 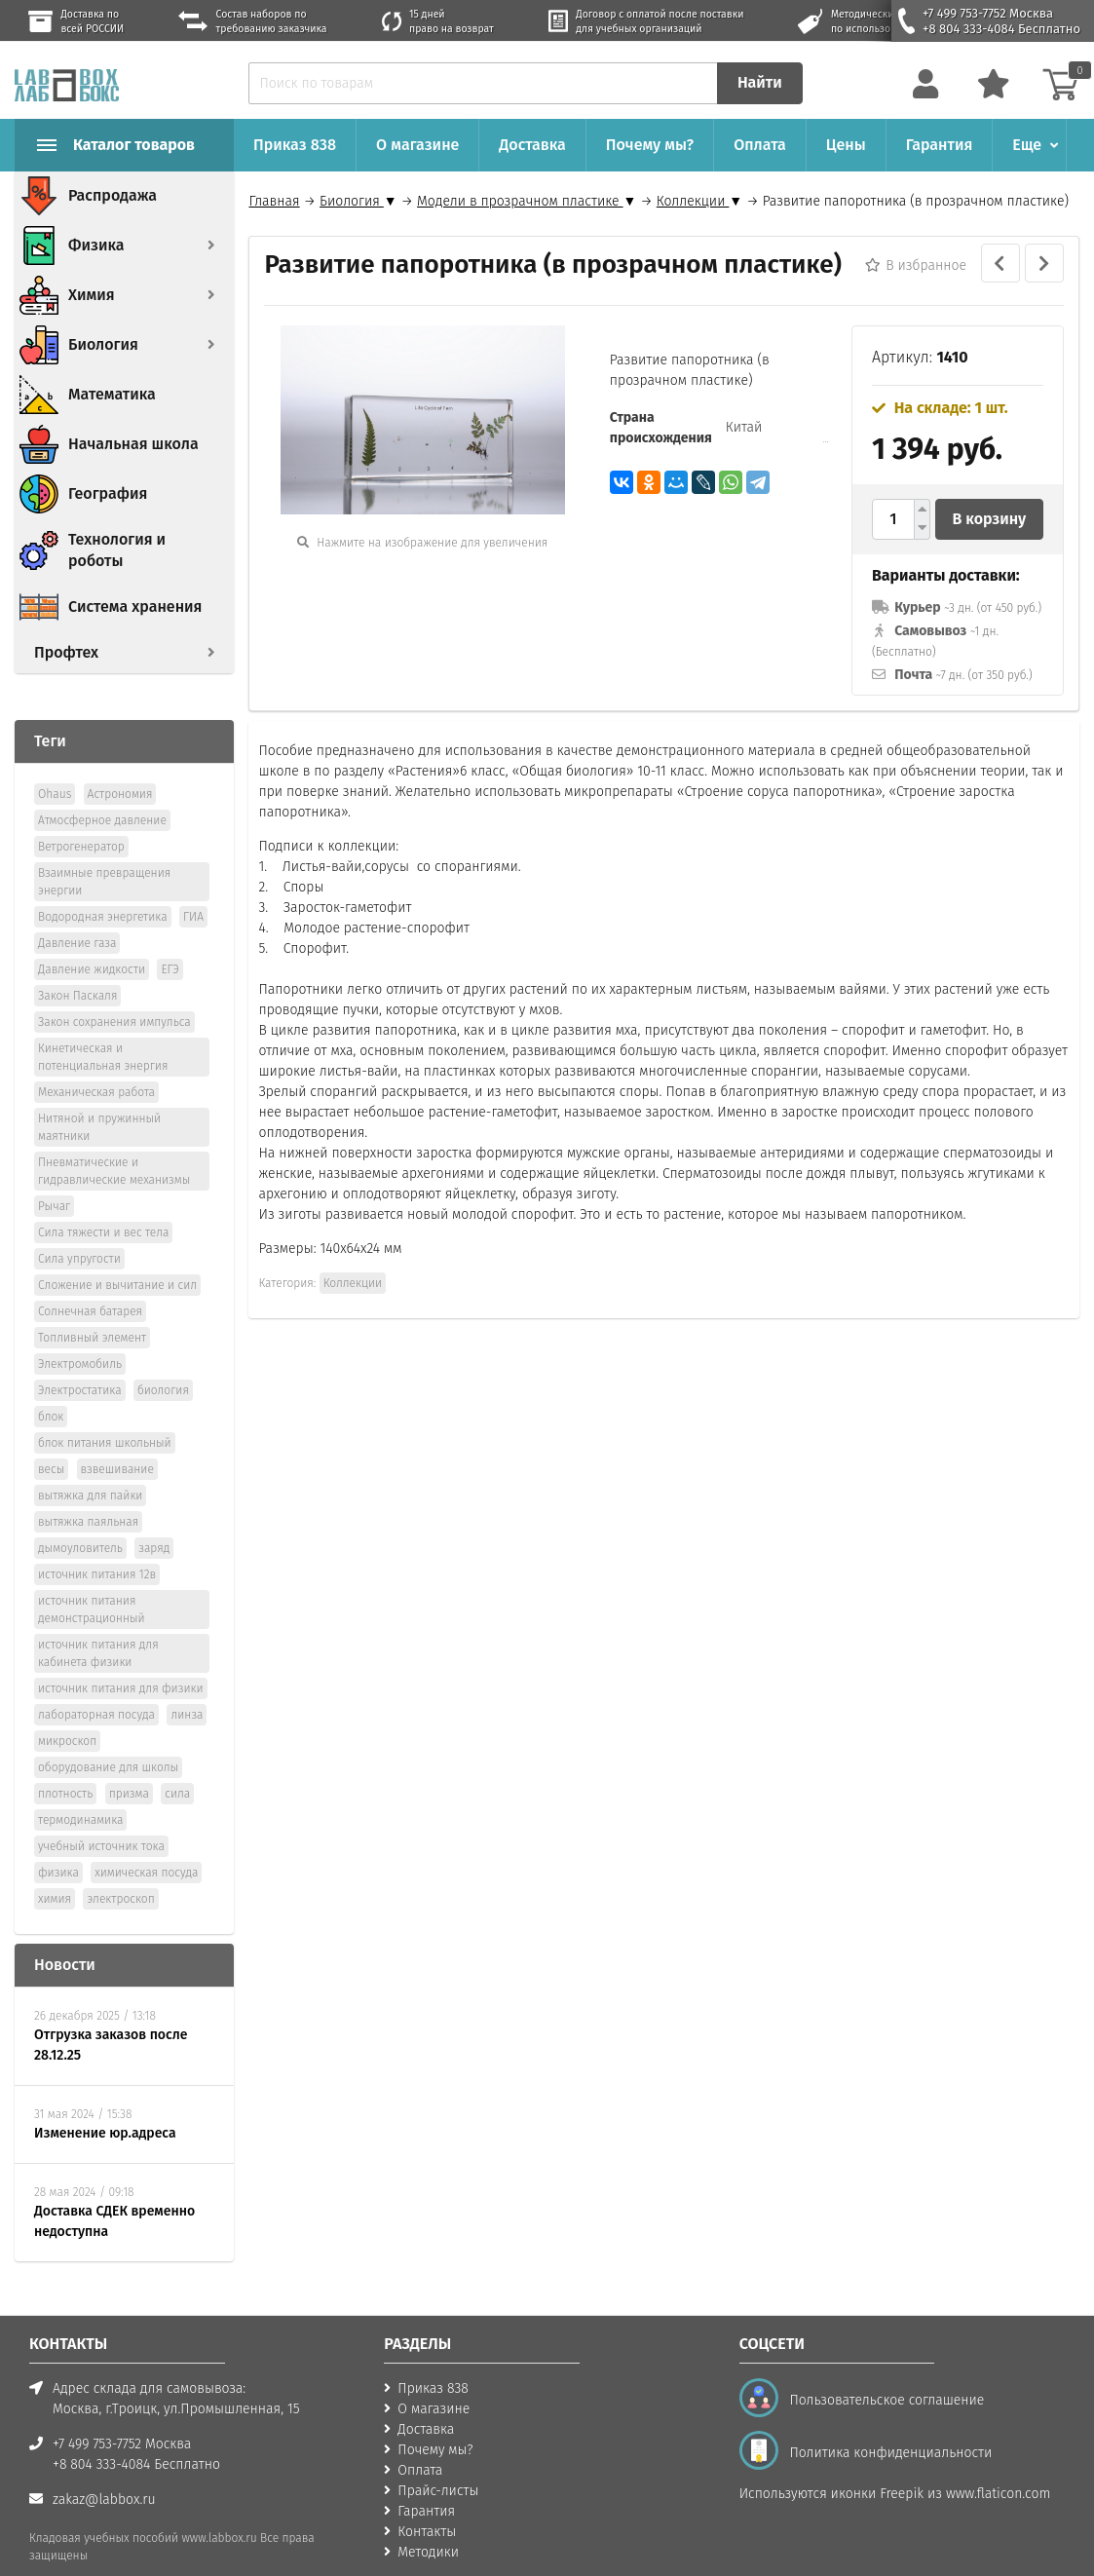 I want to click on Взаимные превращения энергии, so click(x=104, y=854).